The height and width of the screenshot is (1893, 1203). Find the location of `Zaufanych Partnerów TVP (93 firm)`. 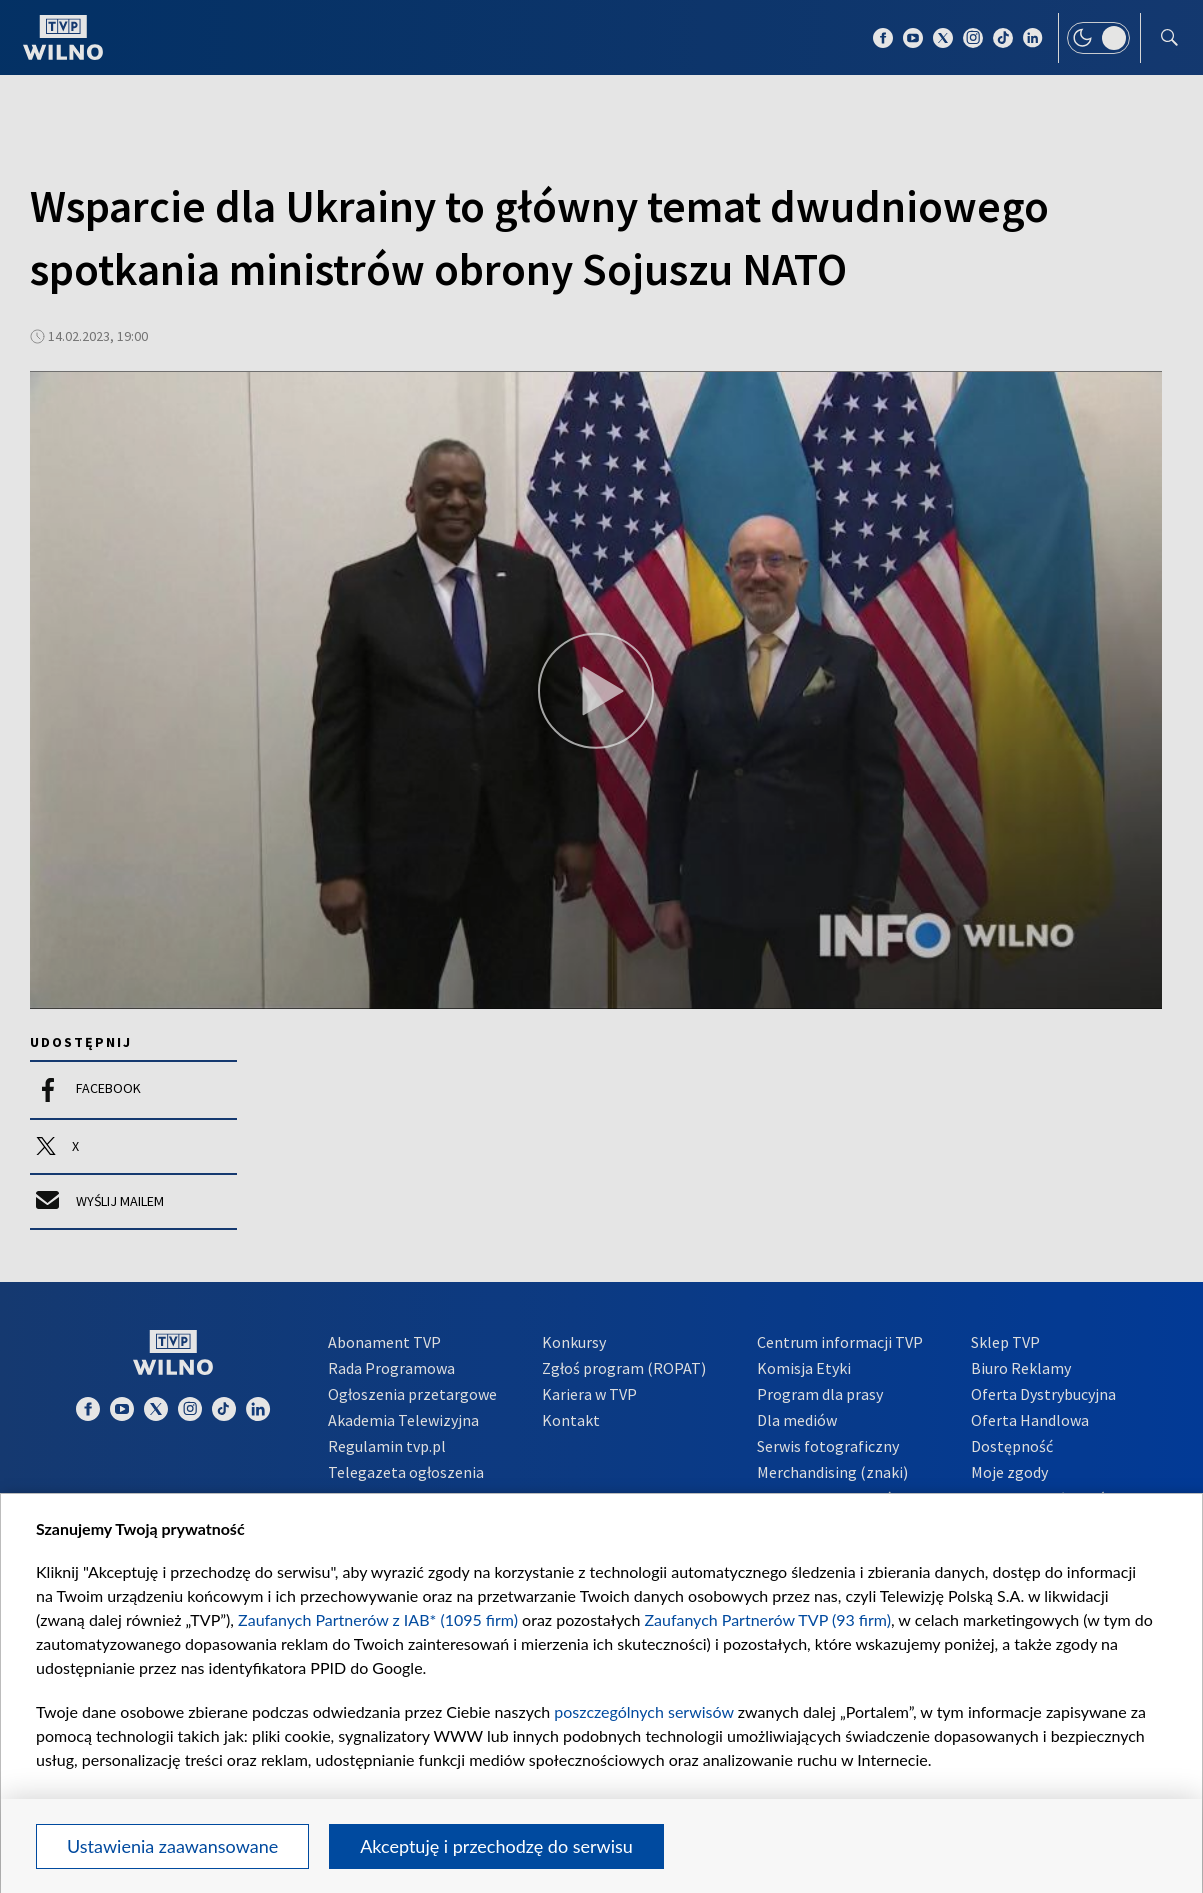

Zaufanych Partnerów TVP (93 firm) is located at coordinates (767, 1619).